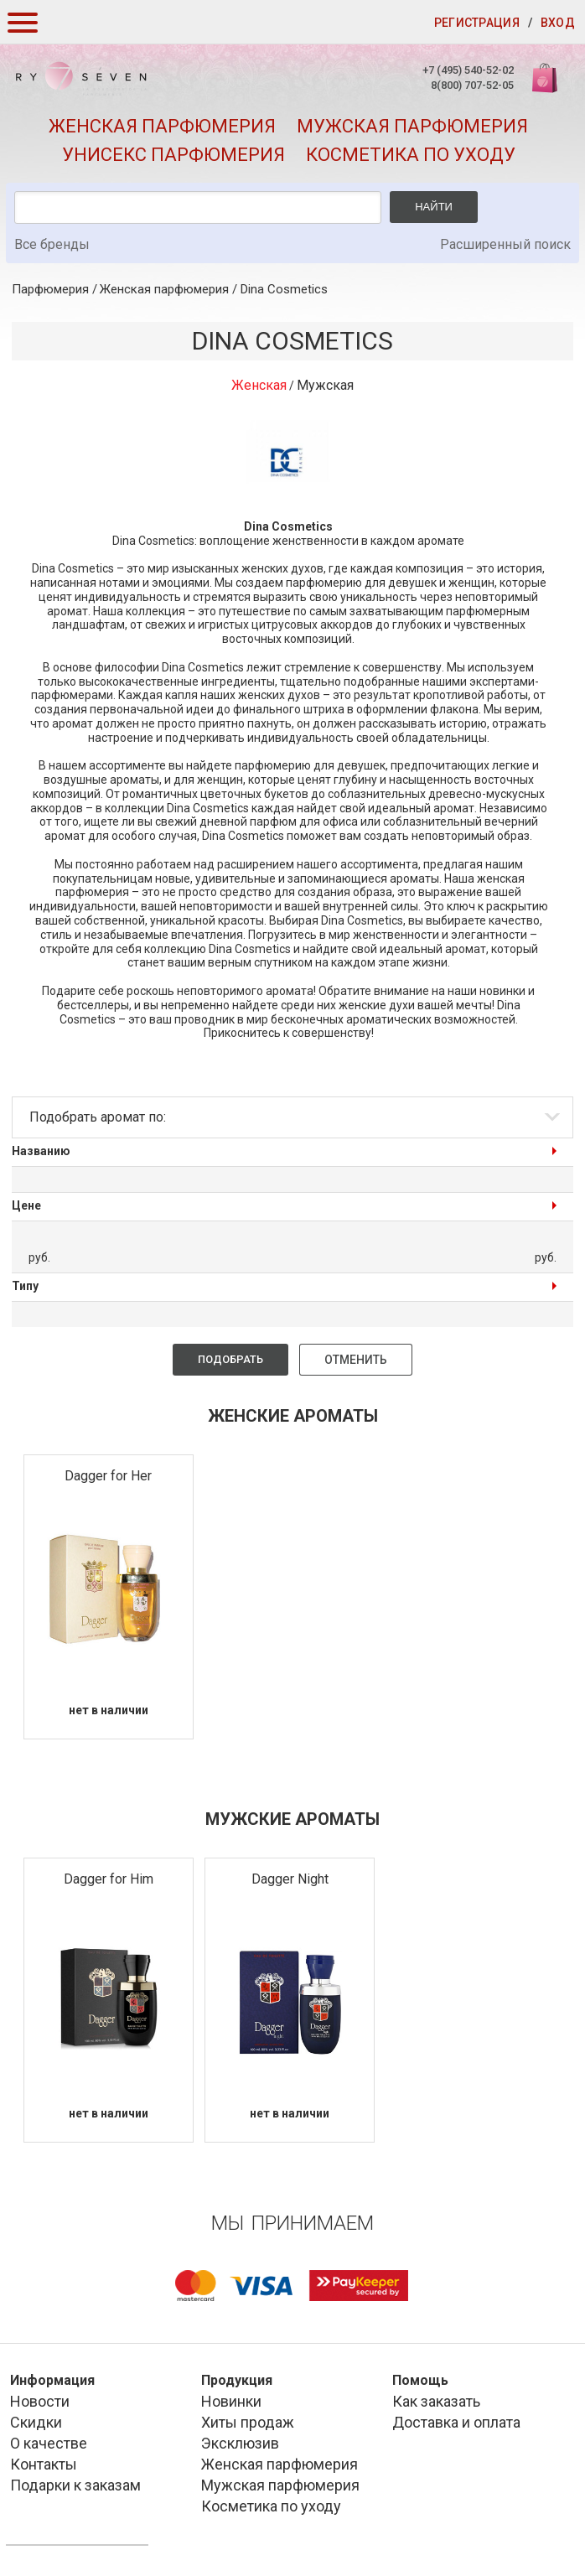 This screenshot has width=585, height=2576. I want to click on Вход, so click(558, 22).